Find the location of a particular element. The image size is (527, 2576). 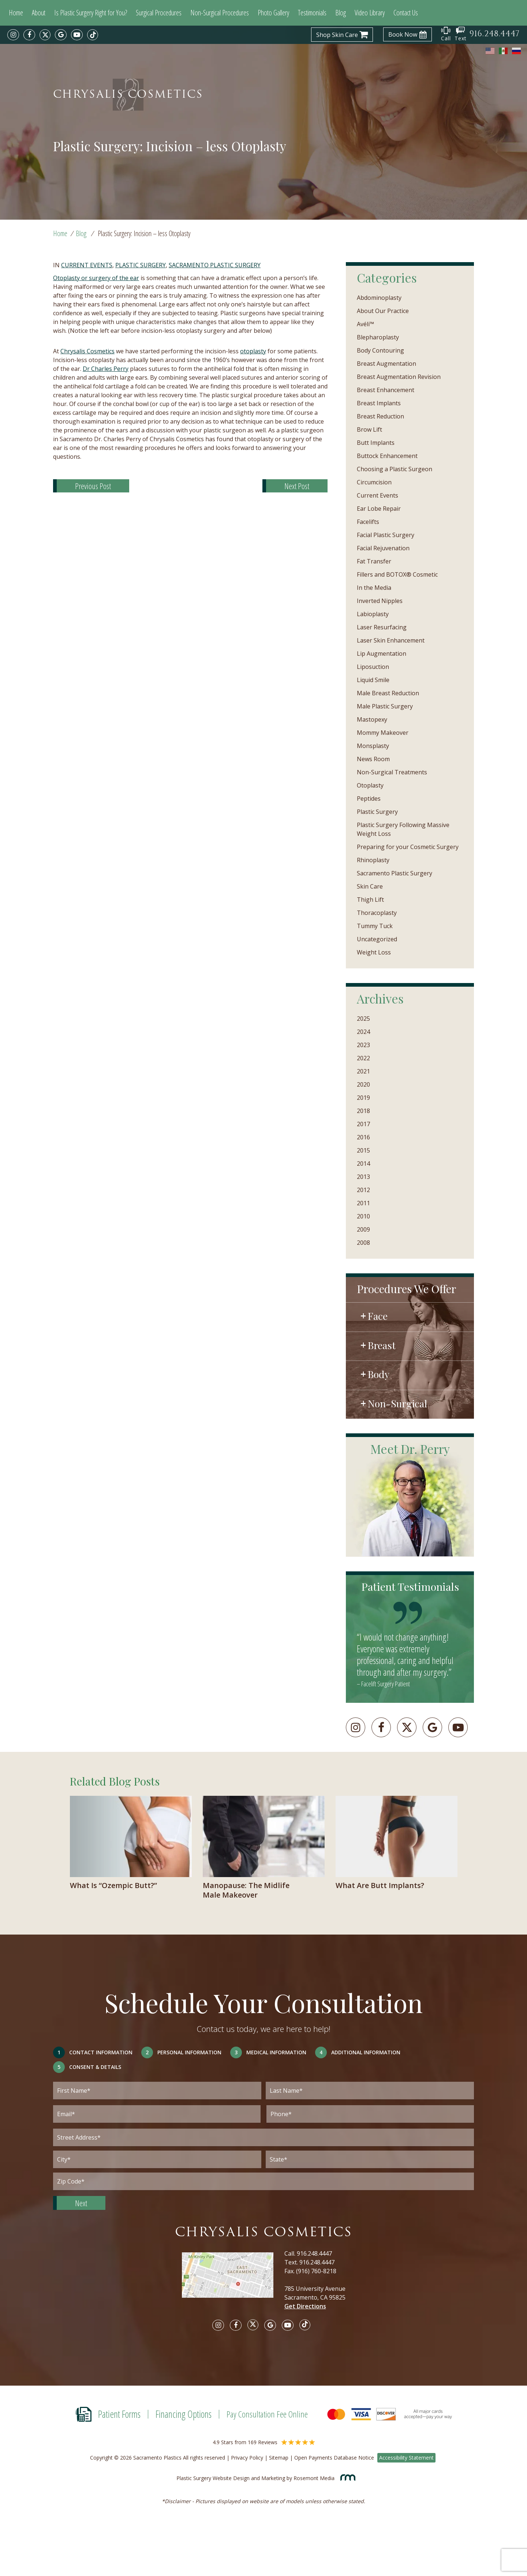

News Room is located at coordinates (373, 759).